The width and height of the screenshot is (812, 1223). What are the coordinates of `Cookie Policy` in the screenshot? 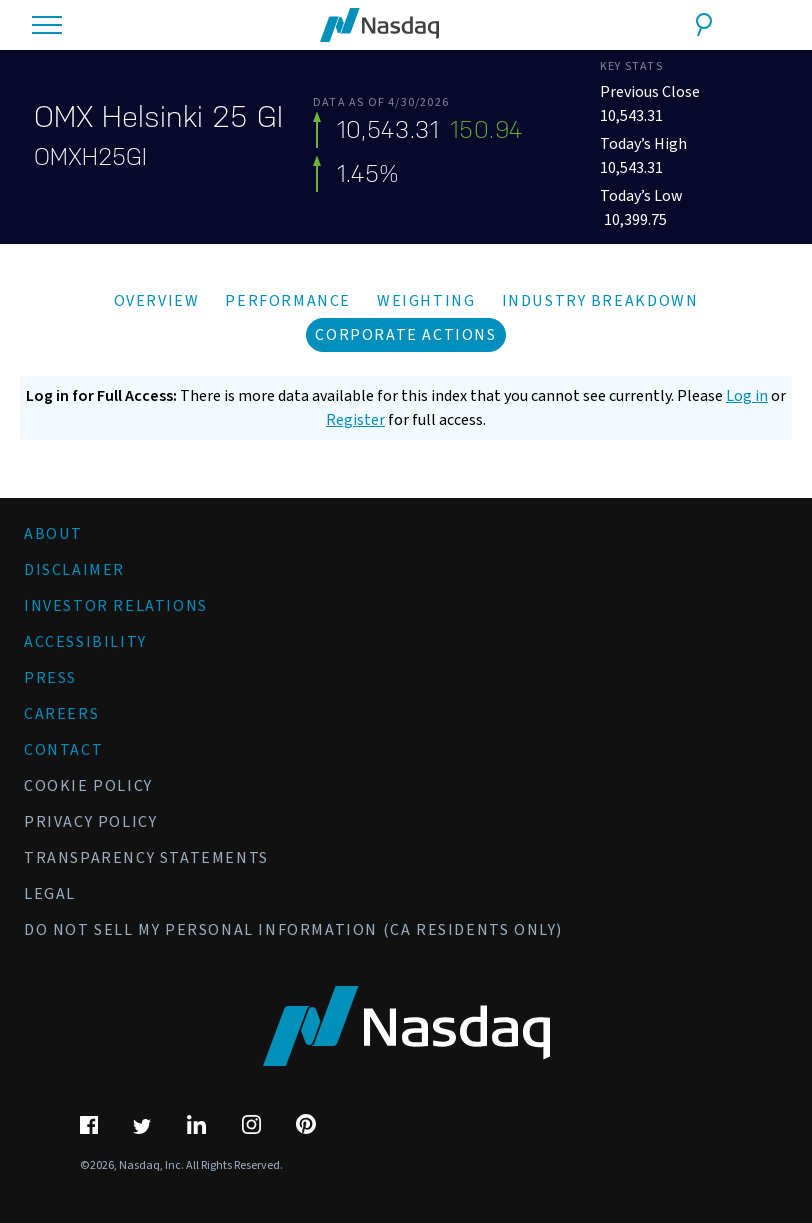 It's located at (88, 786).